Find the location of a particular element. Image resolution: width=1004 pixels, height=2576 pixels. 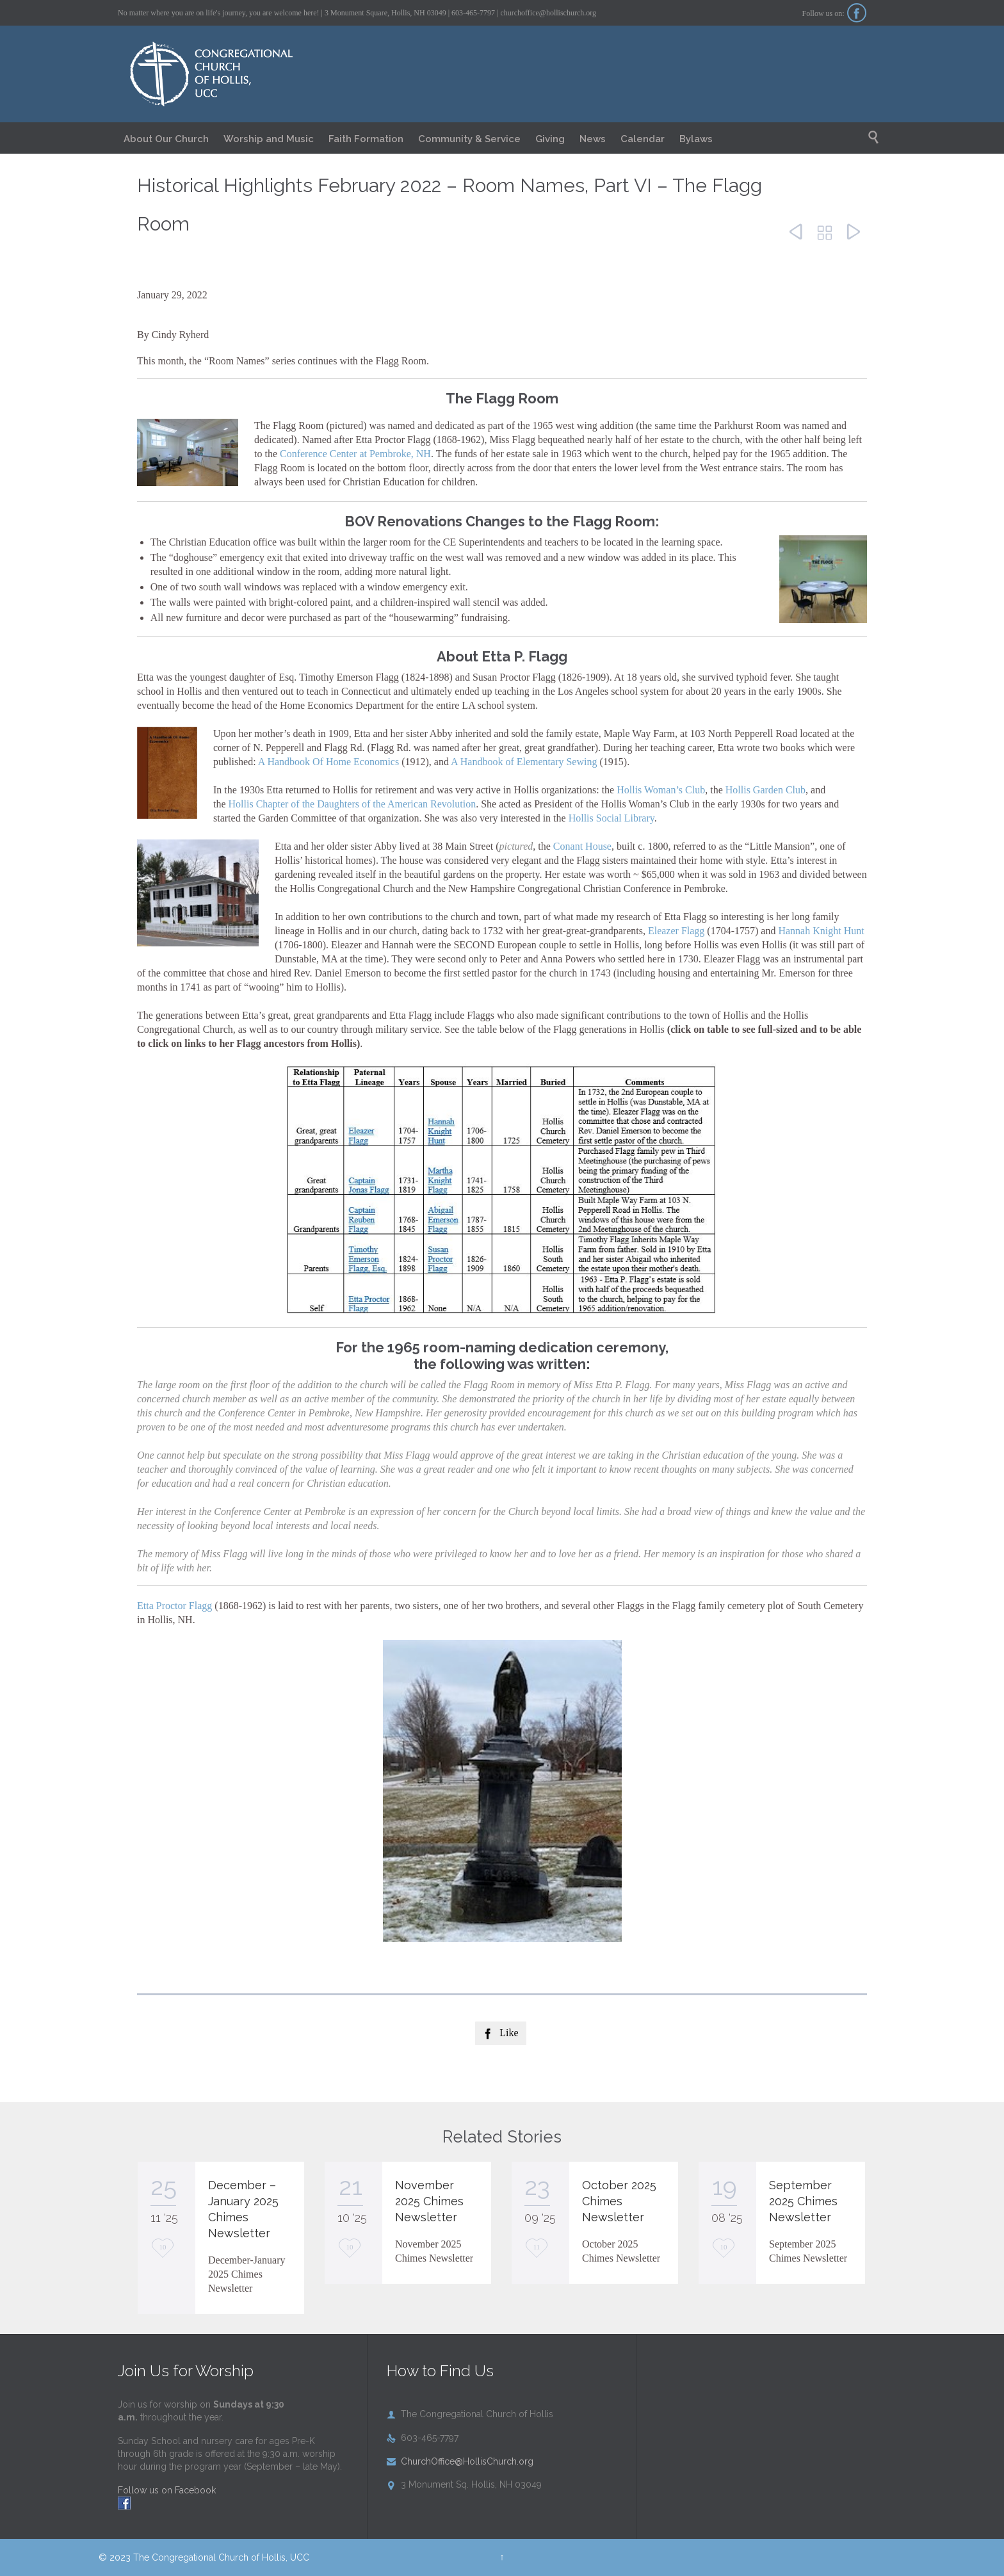

Conference Center at Pembroke, NH is located at coordinates (355, 453).